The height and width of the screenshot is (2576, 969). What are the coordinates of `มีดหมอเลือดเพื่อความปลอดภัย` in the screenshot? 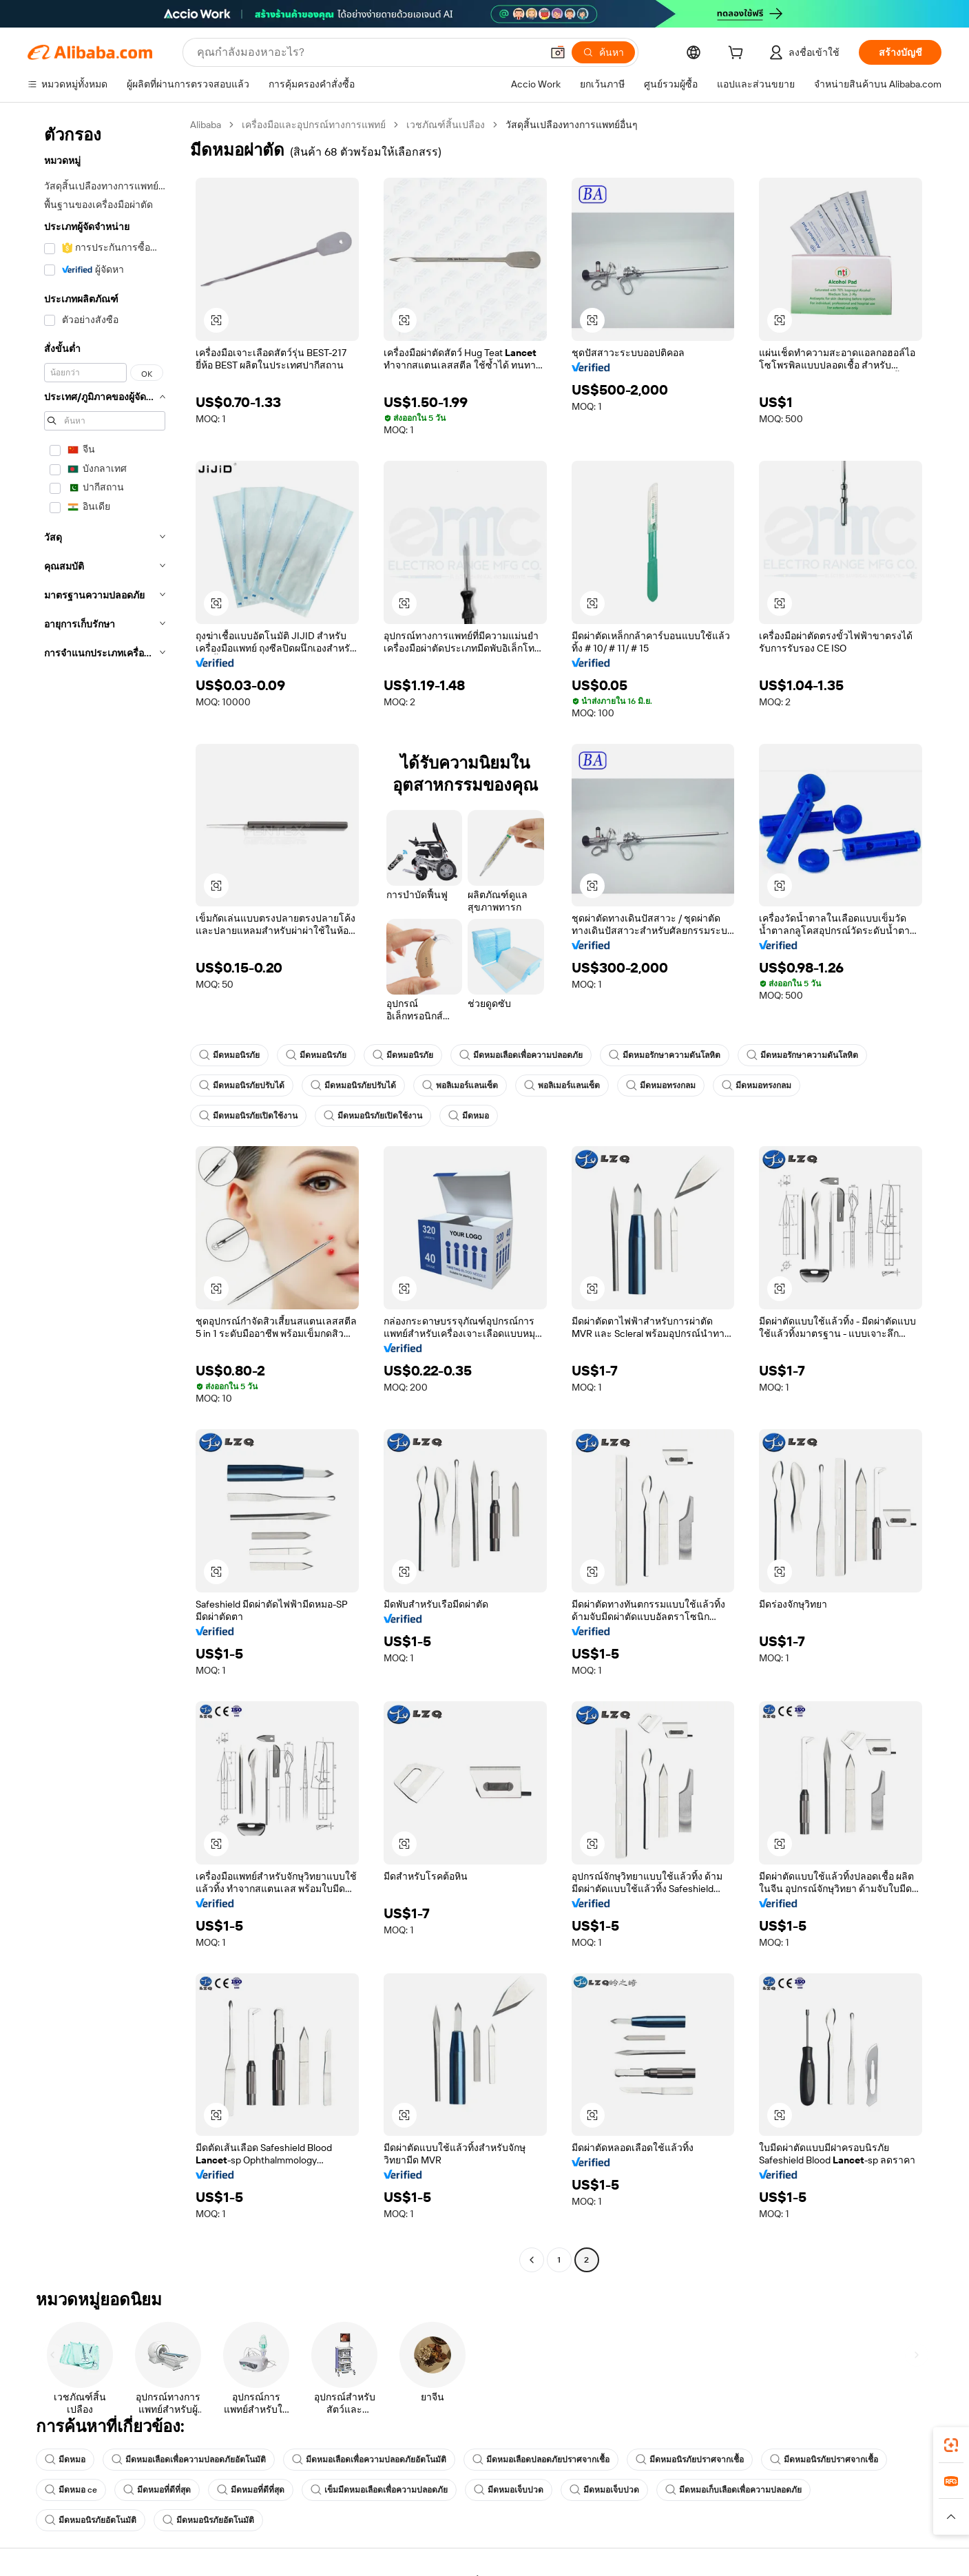 It's located at (521, 1055).